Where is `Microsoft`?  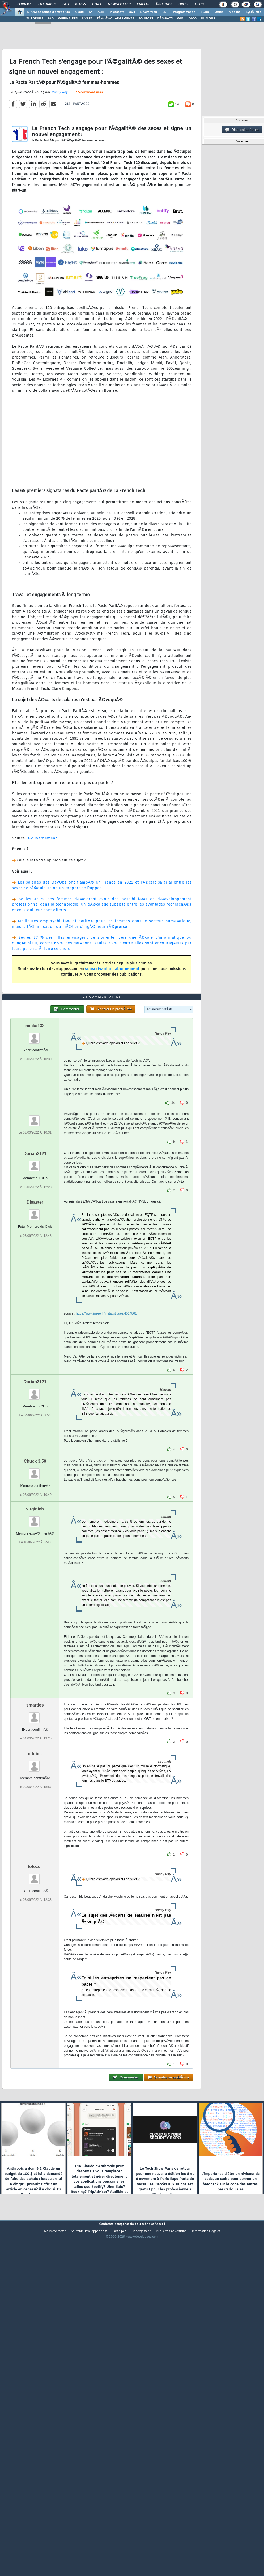 Microsoft is located at coordinates (116, 12).